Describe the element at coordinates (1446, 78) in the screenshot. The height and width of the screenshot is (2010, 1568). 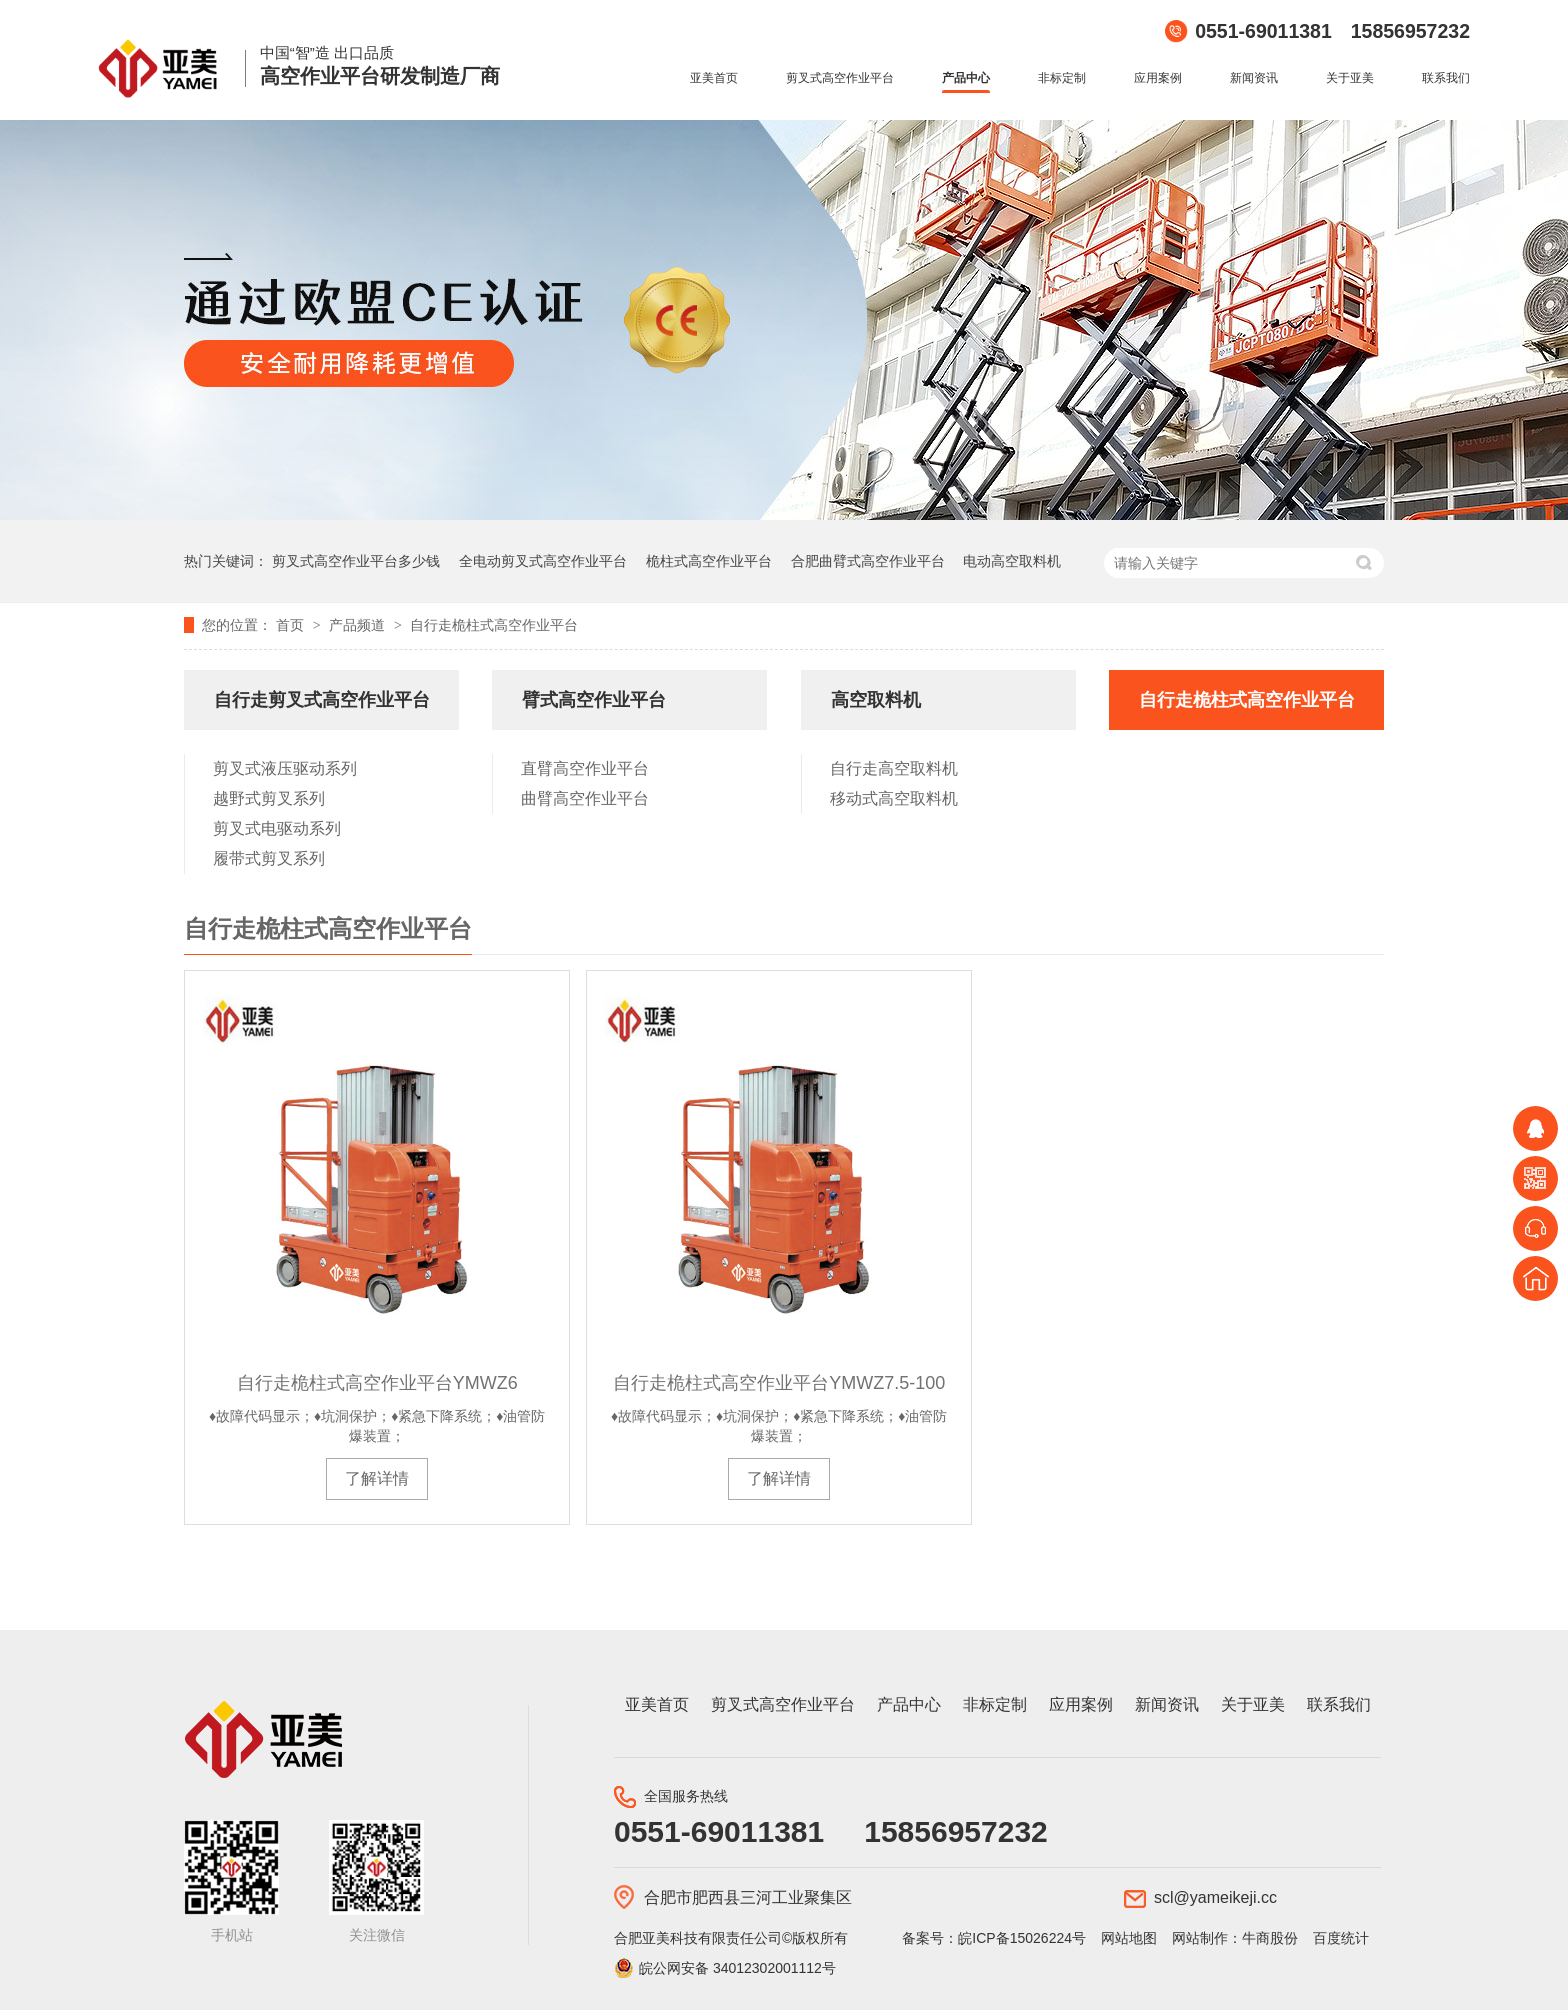
I see `联系我们` at that location.